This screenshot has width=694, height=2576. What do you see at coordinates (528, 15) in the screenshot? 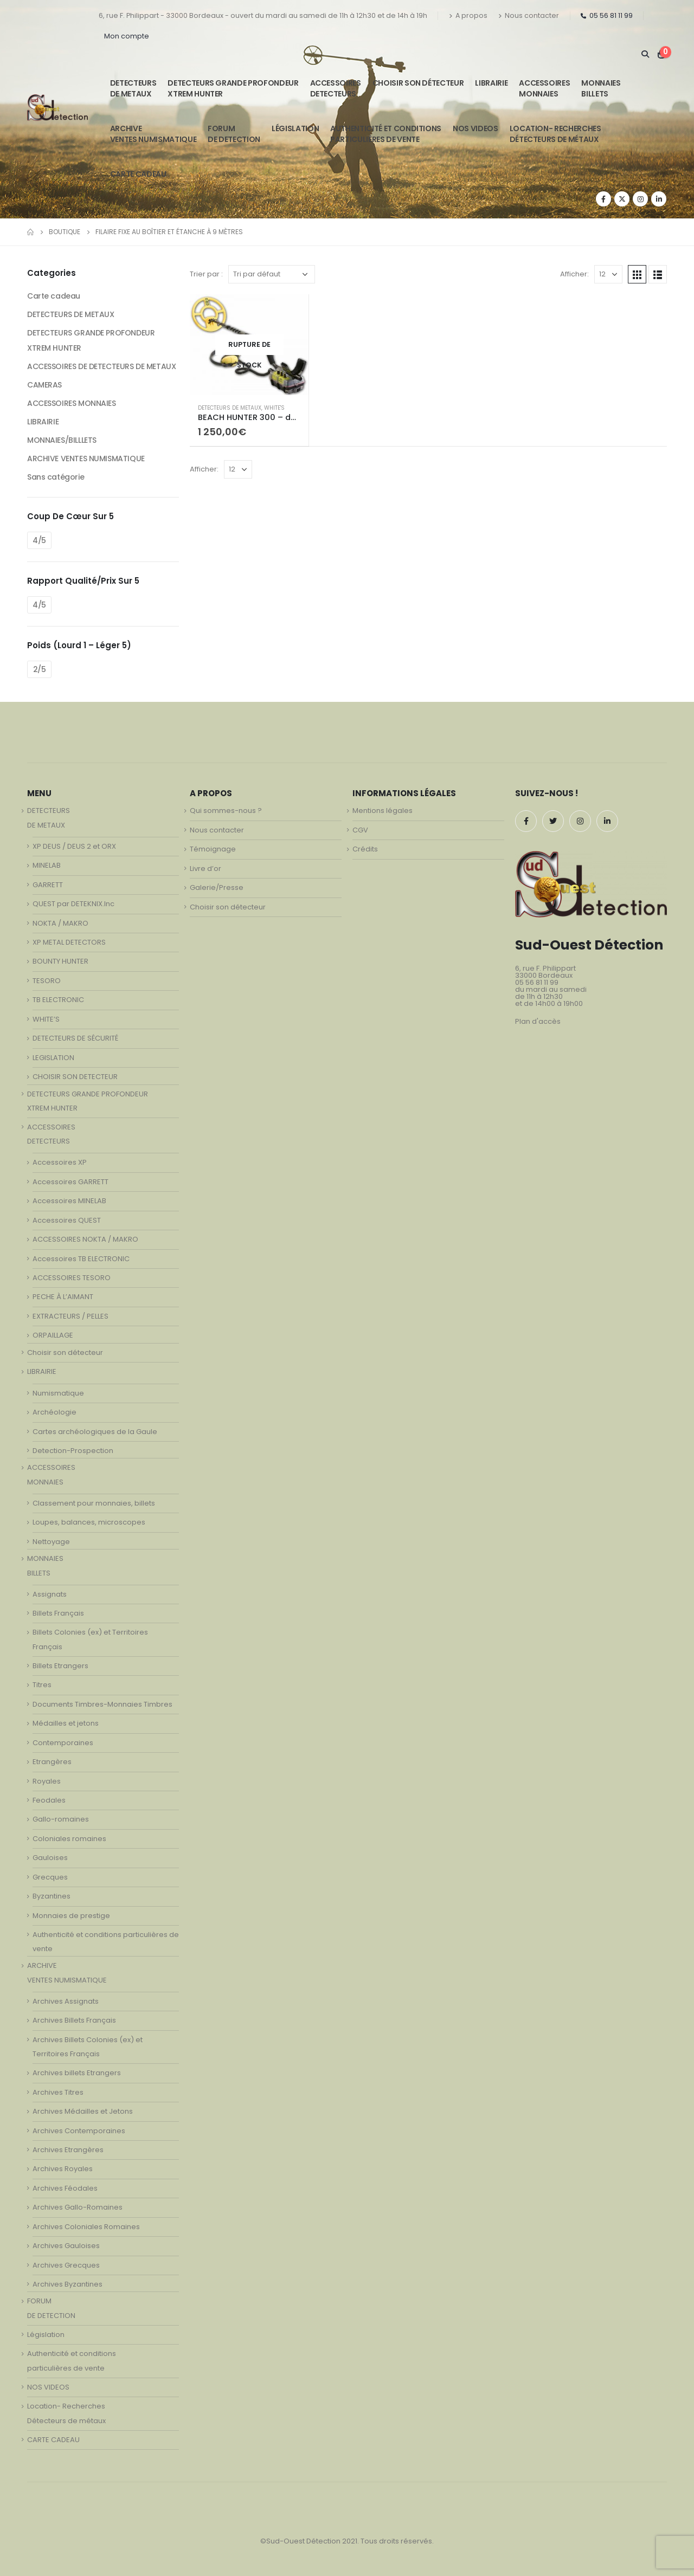
I see `Nous contacter` at bounding box center [528, 15].